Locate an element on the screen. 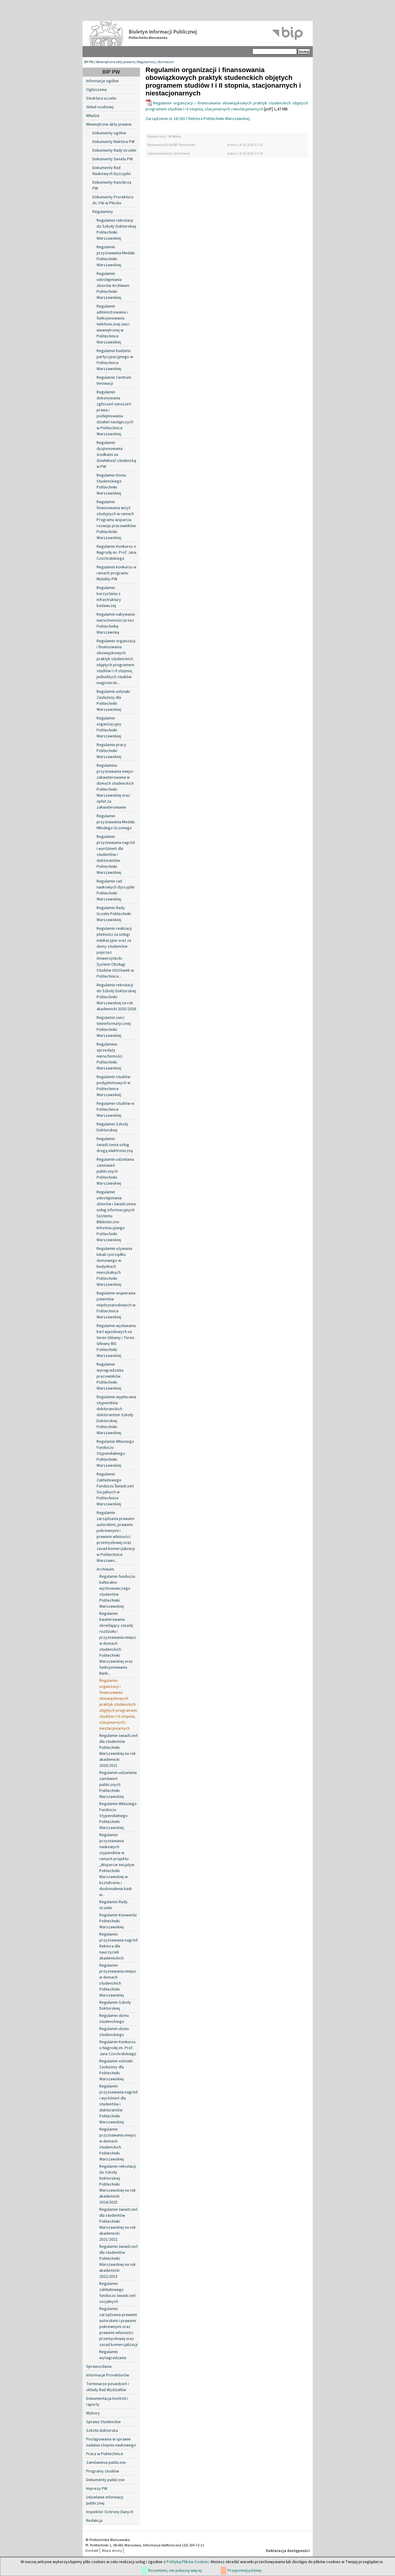 The height and width of the screenshot is (2576, 395). Regulamin Rady Uczelni Politechniki Warszawskiej is located at coordinates (114, 914).